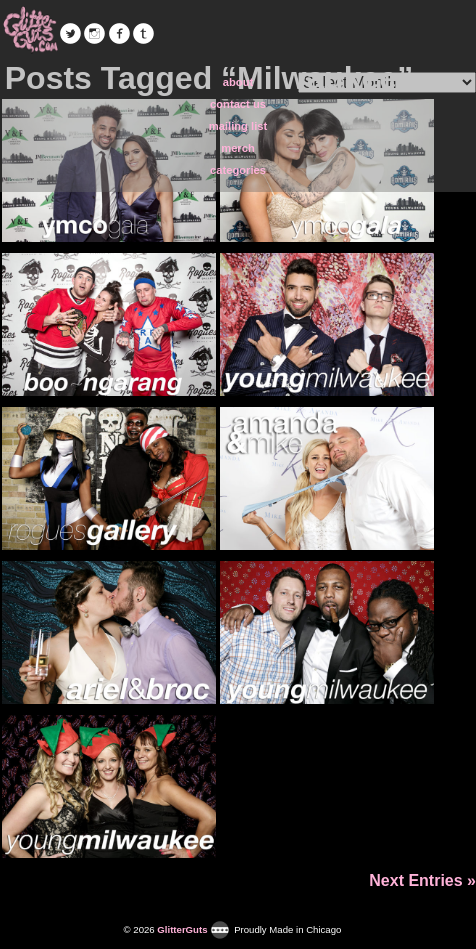  What do you see at coordinates (238, 104) in the screenshot?
I see `contact us` at bounding box center [238, 104].